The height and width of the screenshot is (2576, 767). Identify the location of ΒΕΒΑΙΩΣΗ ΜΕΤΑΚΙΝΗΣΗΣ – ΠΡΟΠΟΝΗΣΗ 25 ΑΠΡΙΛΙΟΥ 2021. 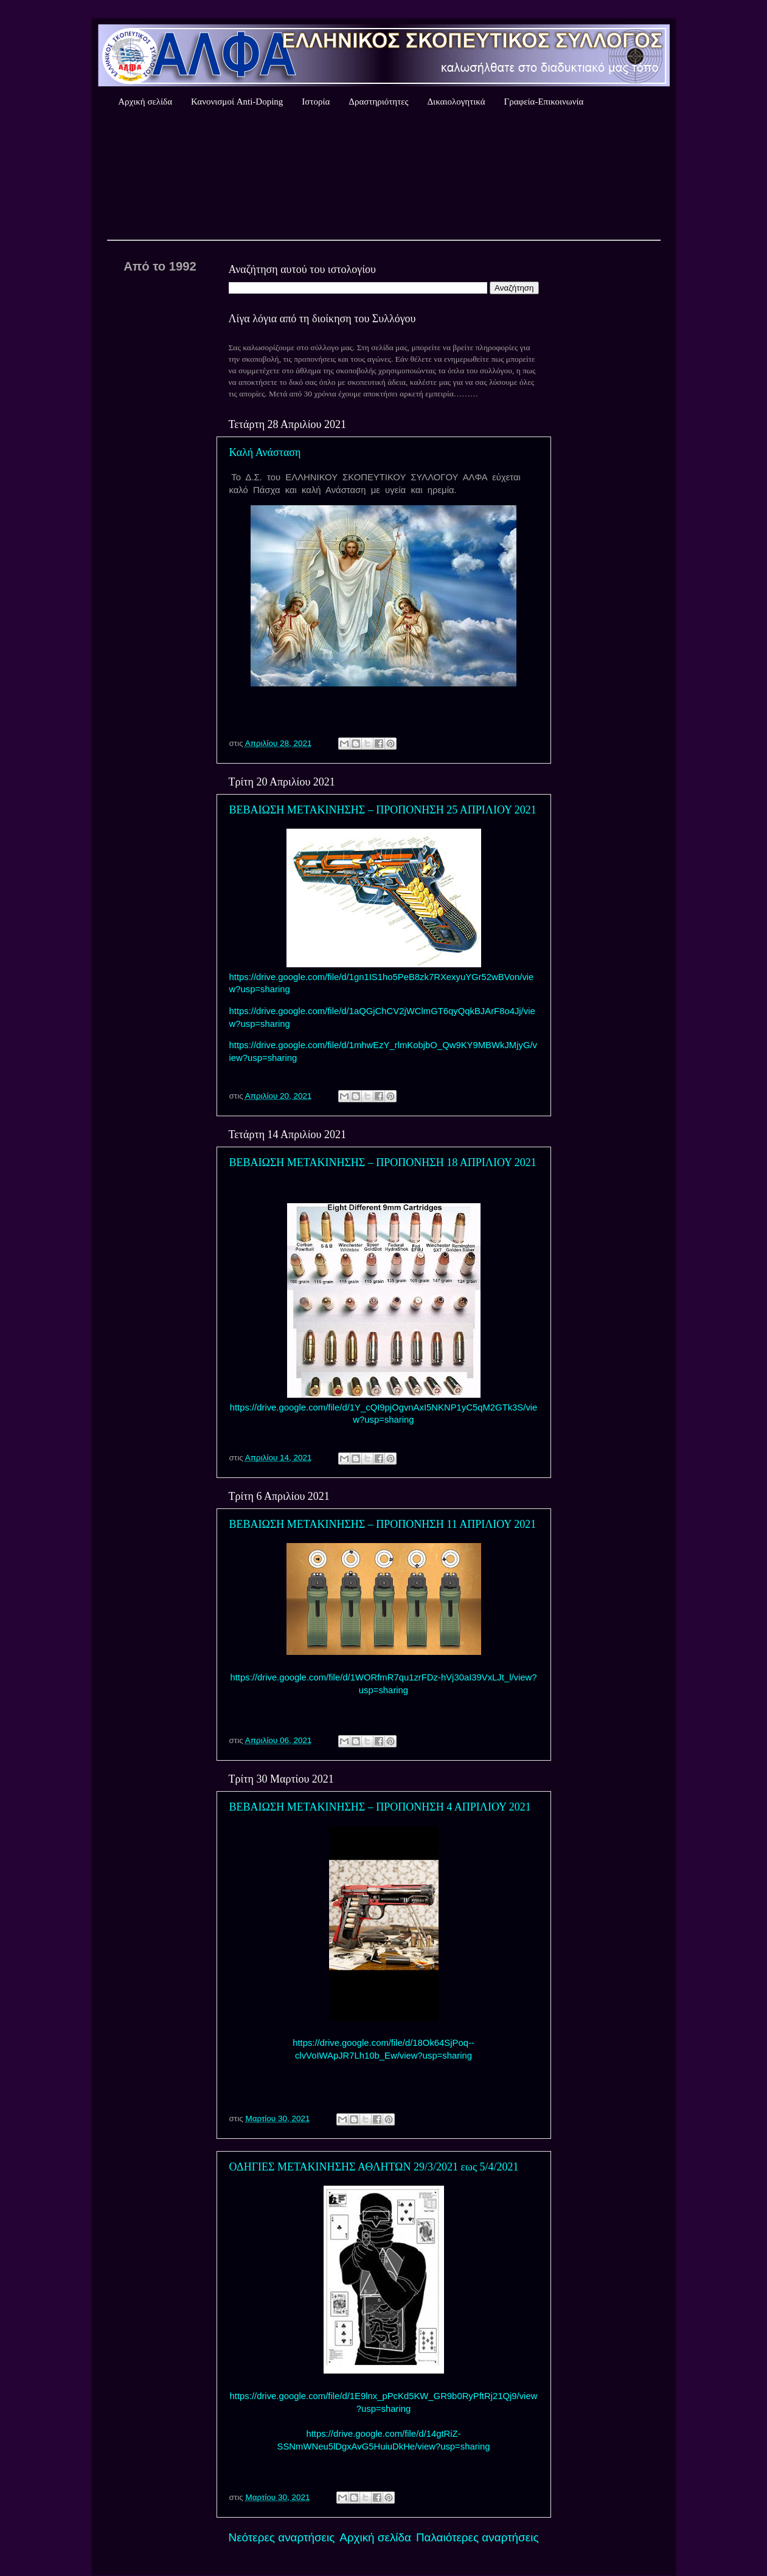
(382, 810).